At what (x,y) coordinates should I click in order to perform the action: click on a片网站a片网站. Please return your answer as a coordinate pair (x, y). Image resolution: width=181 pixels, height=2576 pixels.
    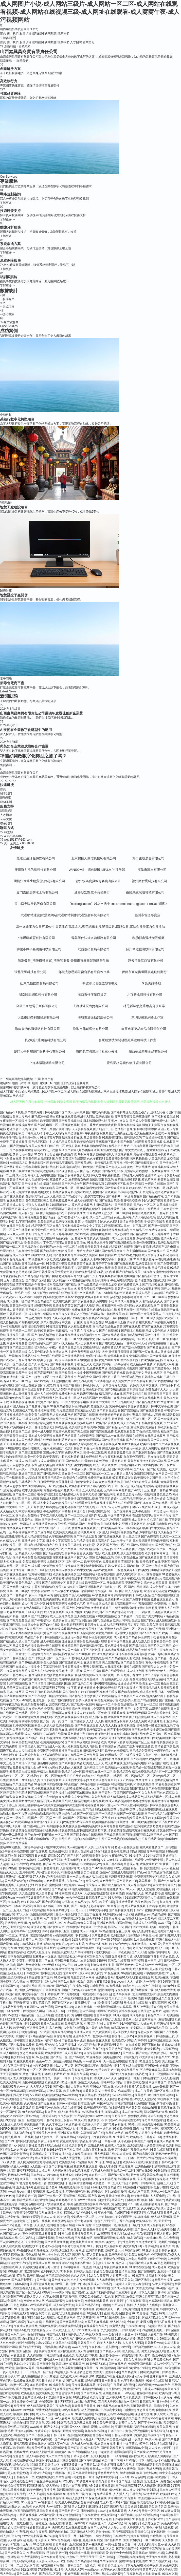
    Looking at the image, I should click on (47, 1767).